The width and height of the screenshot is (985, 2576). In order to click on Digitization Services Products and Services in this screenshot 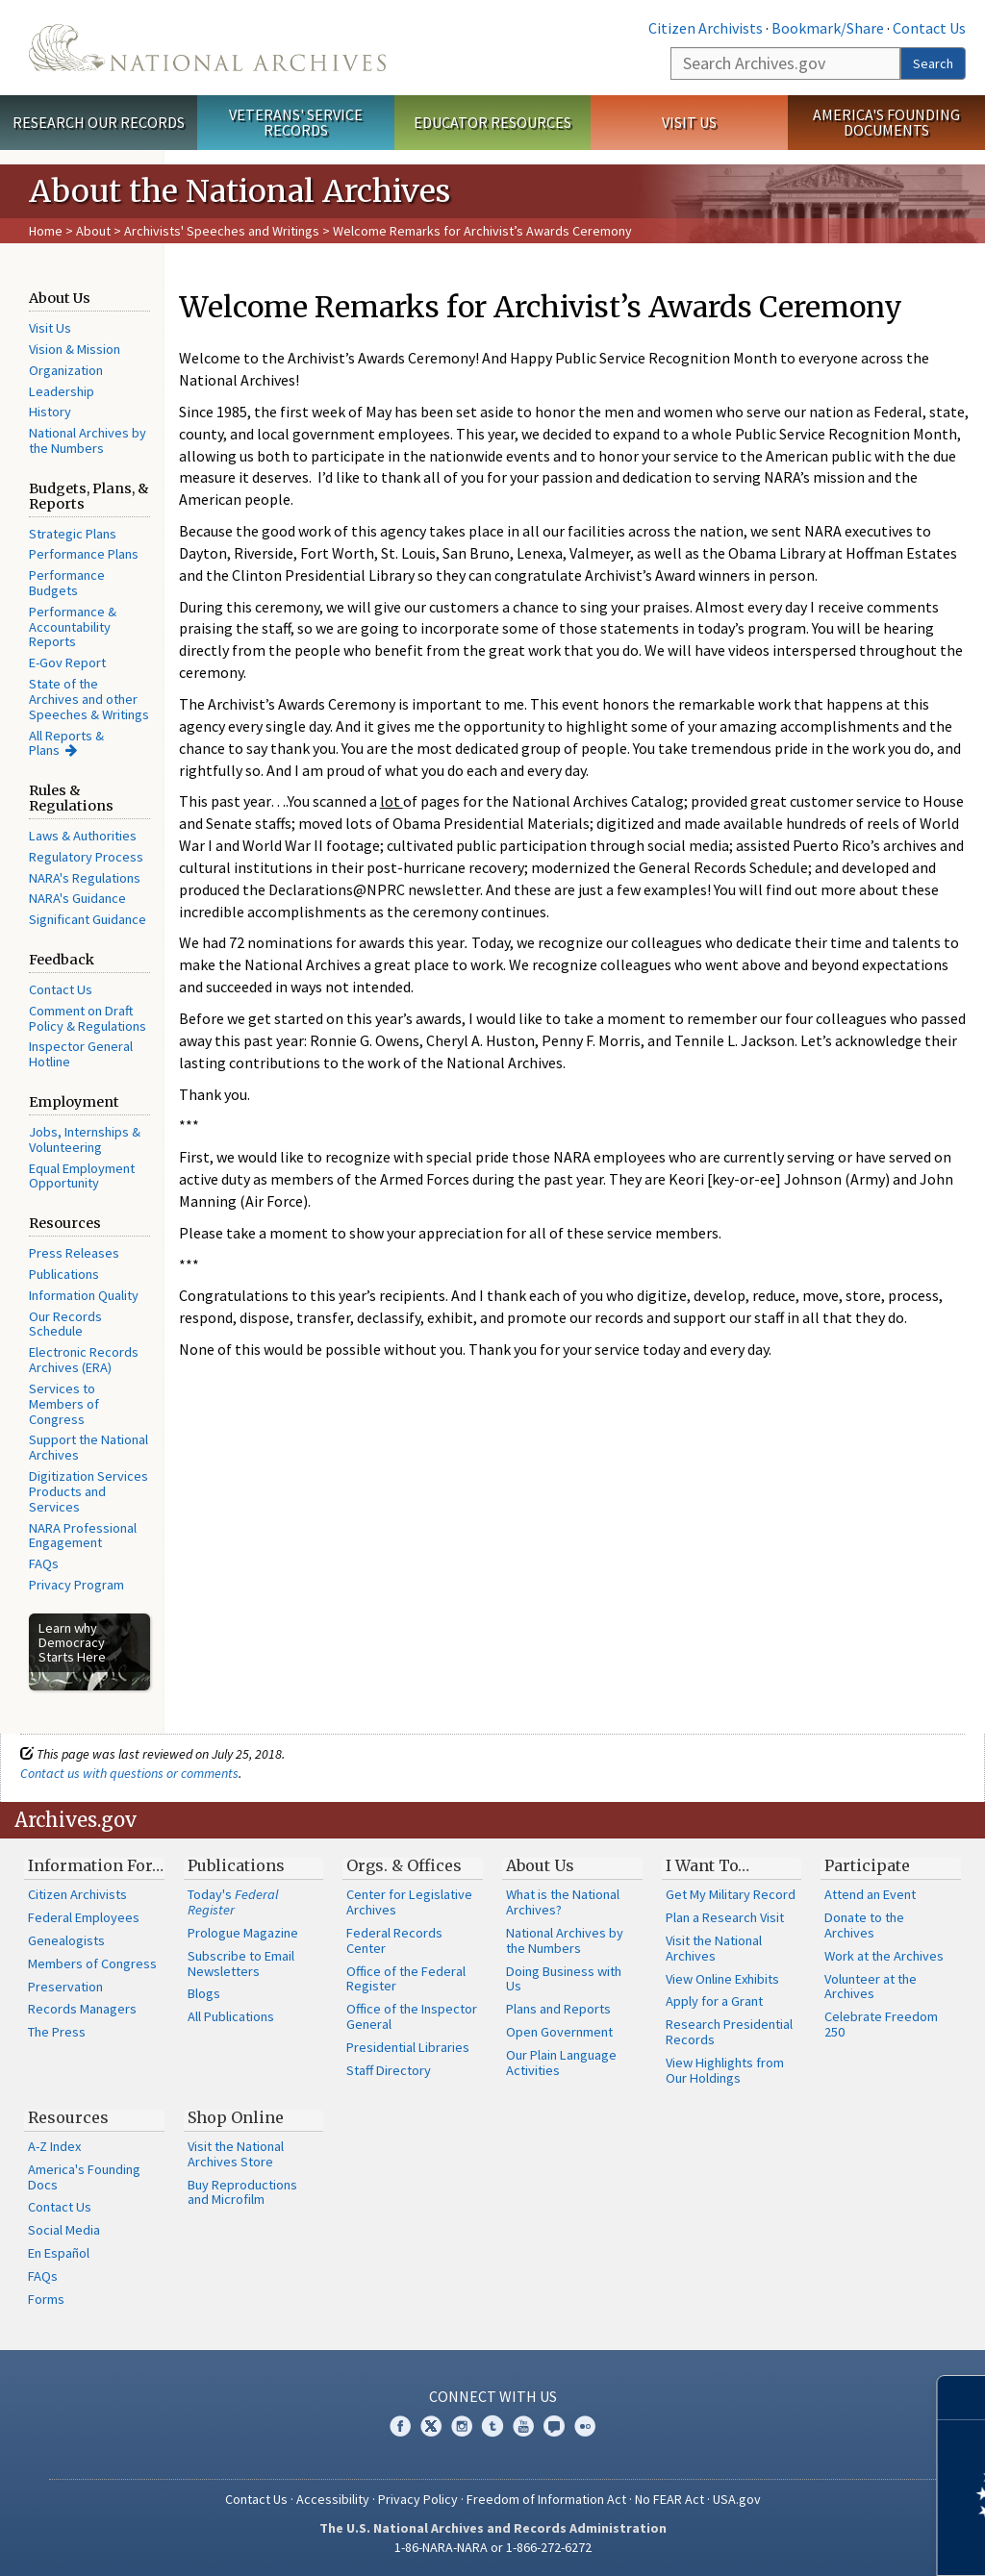, I will do `click(88, 1491)`.